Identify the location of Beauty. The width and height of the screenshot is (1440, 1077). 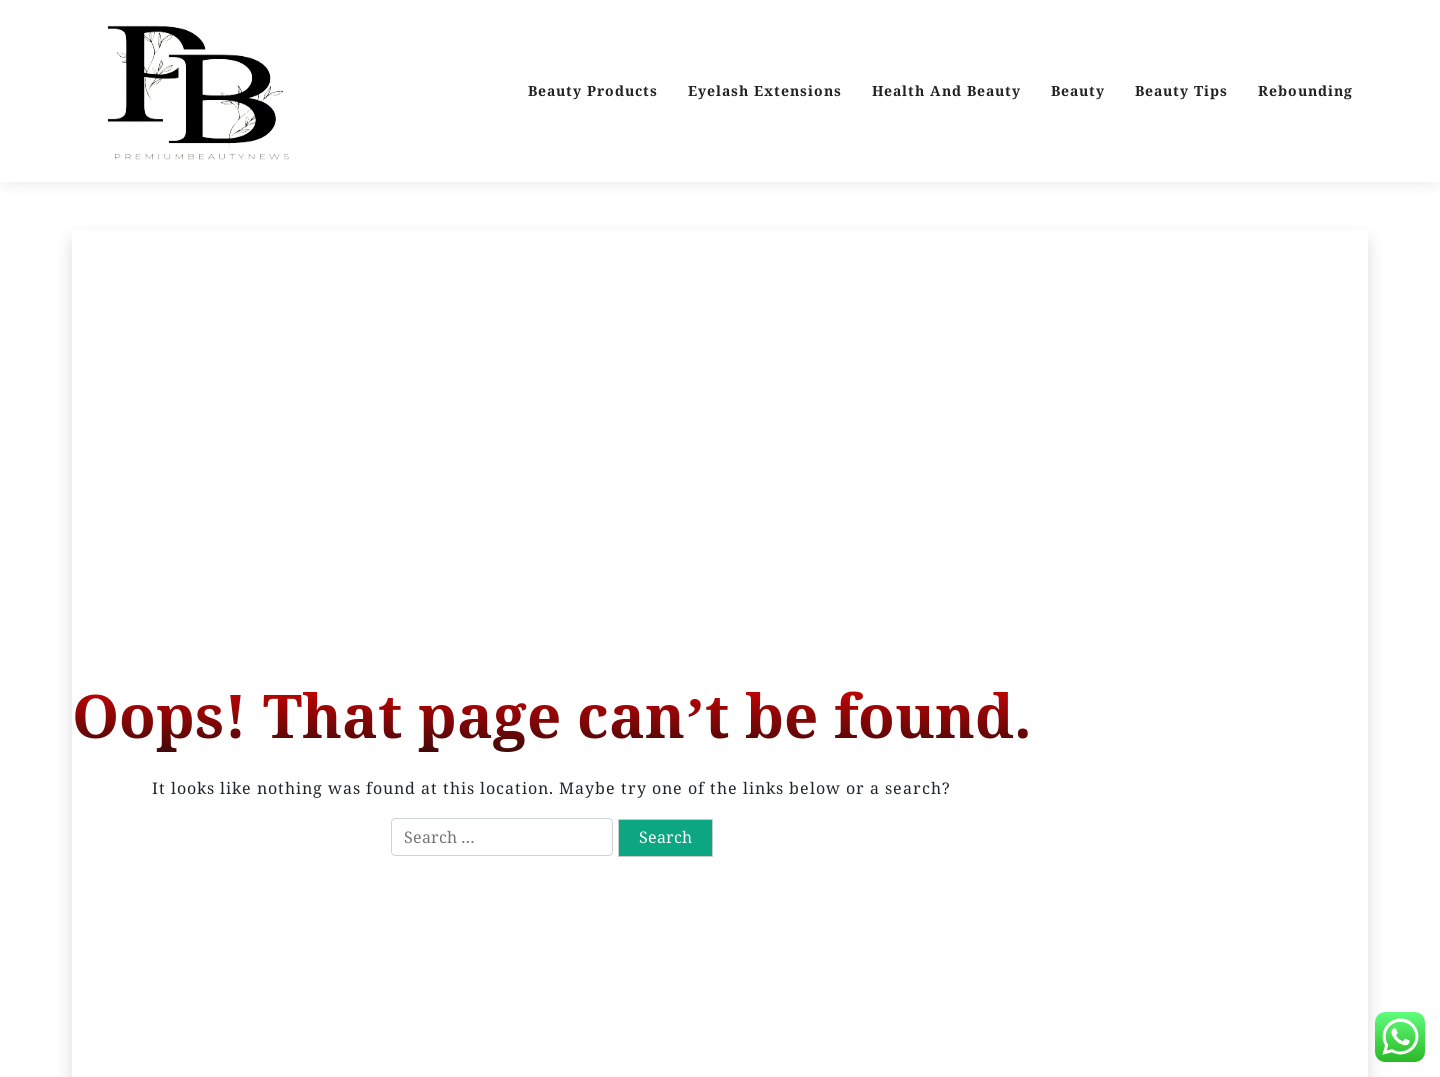
(1078, 90).